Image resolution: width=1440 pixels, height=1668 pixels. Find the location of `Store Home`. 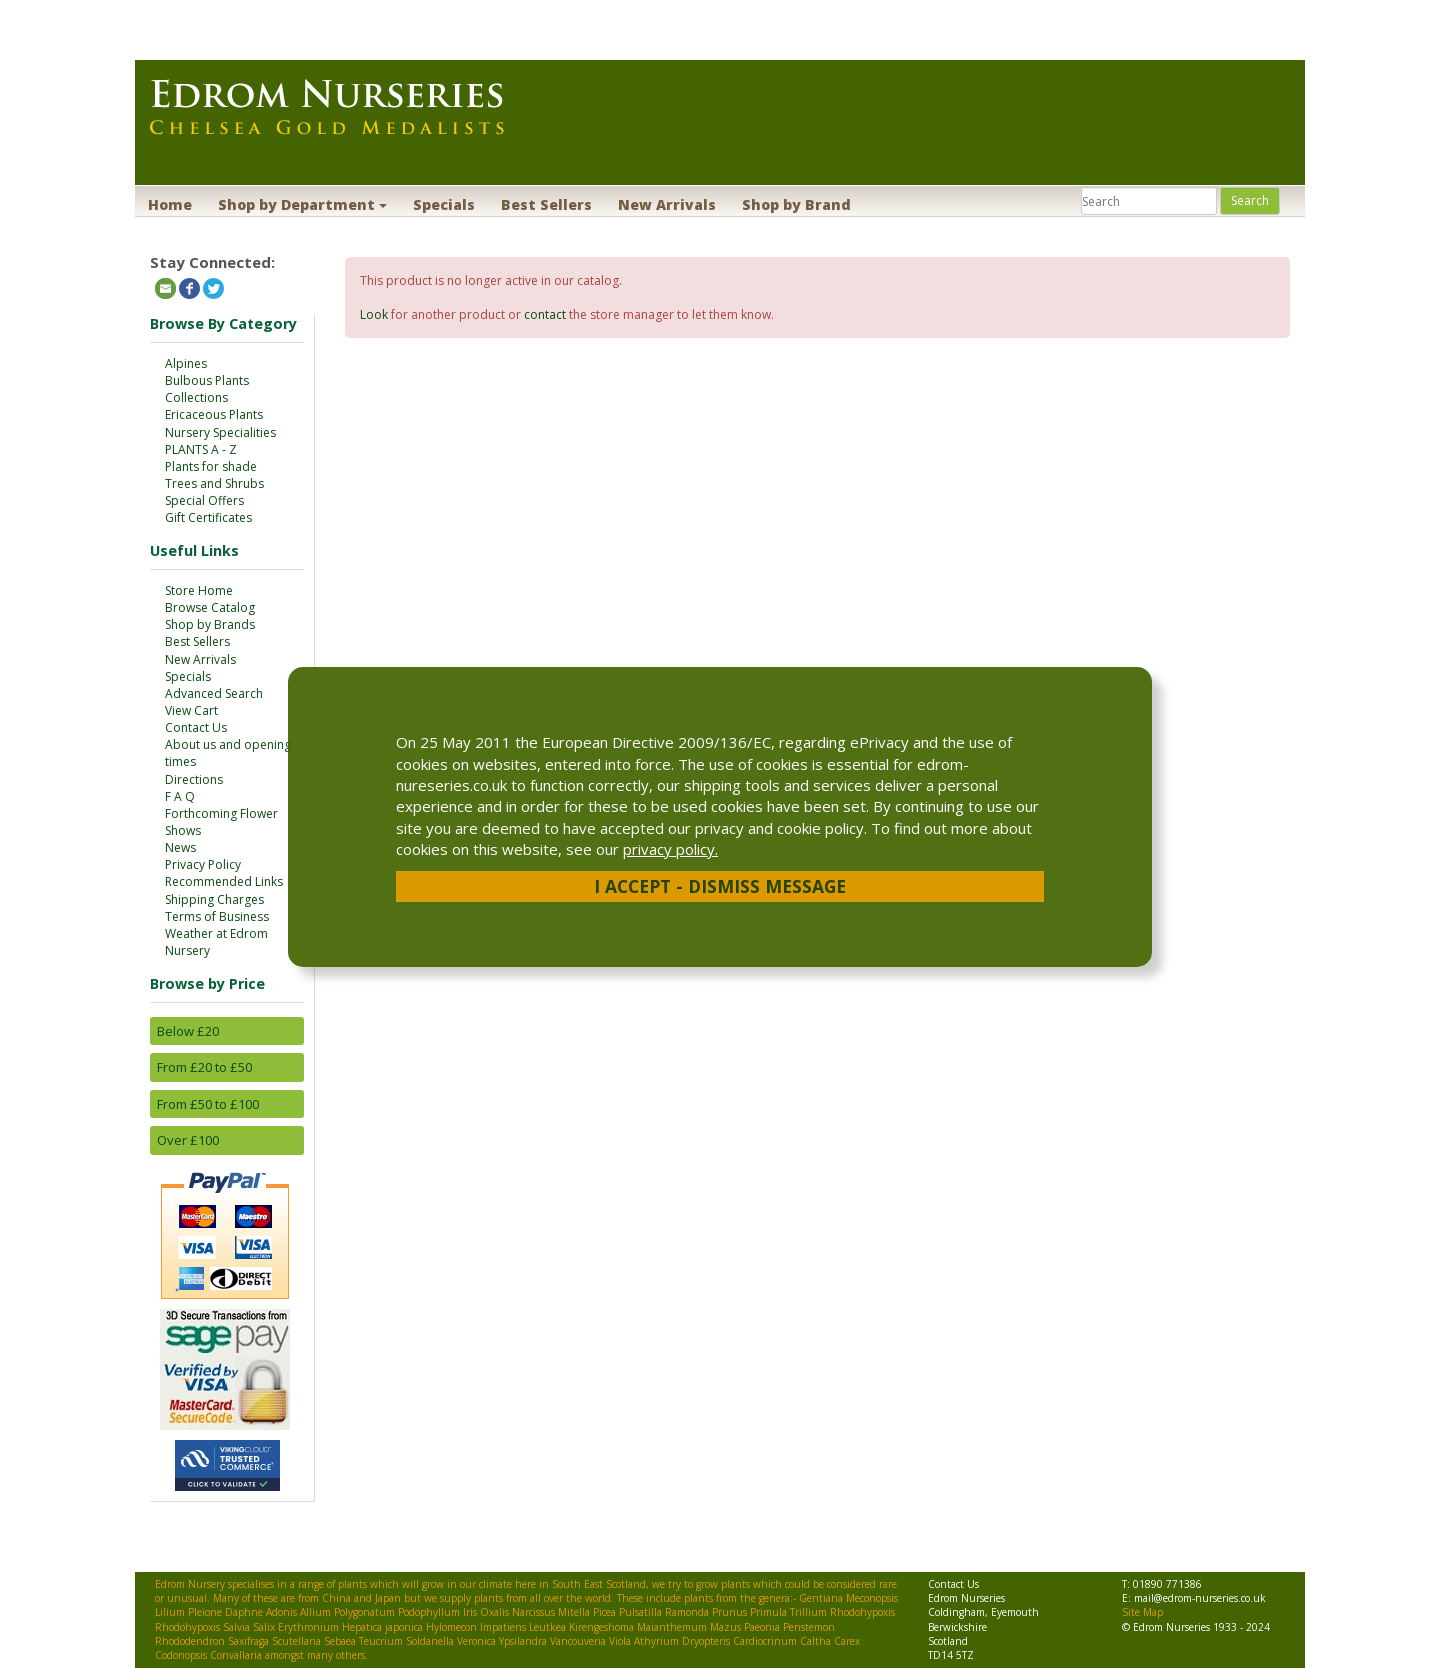

Store Home is located at coordinates (199, 590).